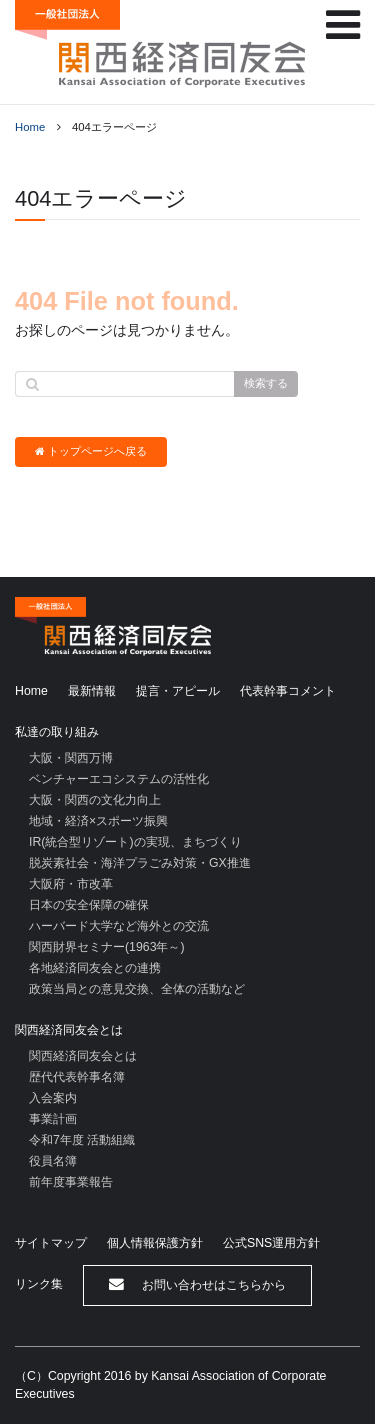 The image size is (375, 1424). I want to click on トップページへ戻る, so click(91, 451).